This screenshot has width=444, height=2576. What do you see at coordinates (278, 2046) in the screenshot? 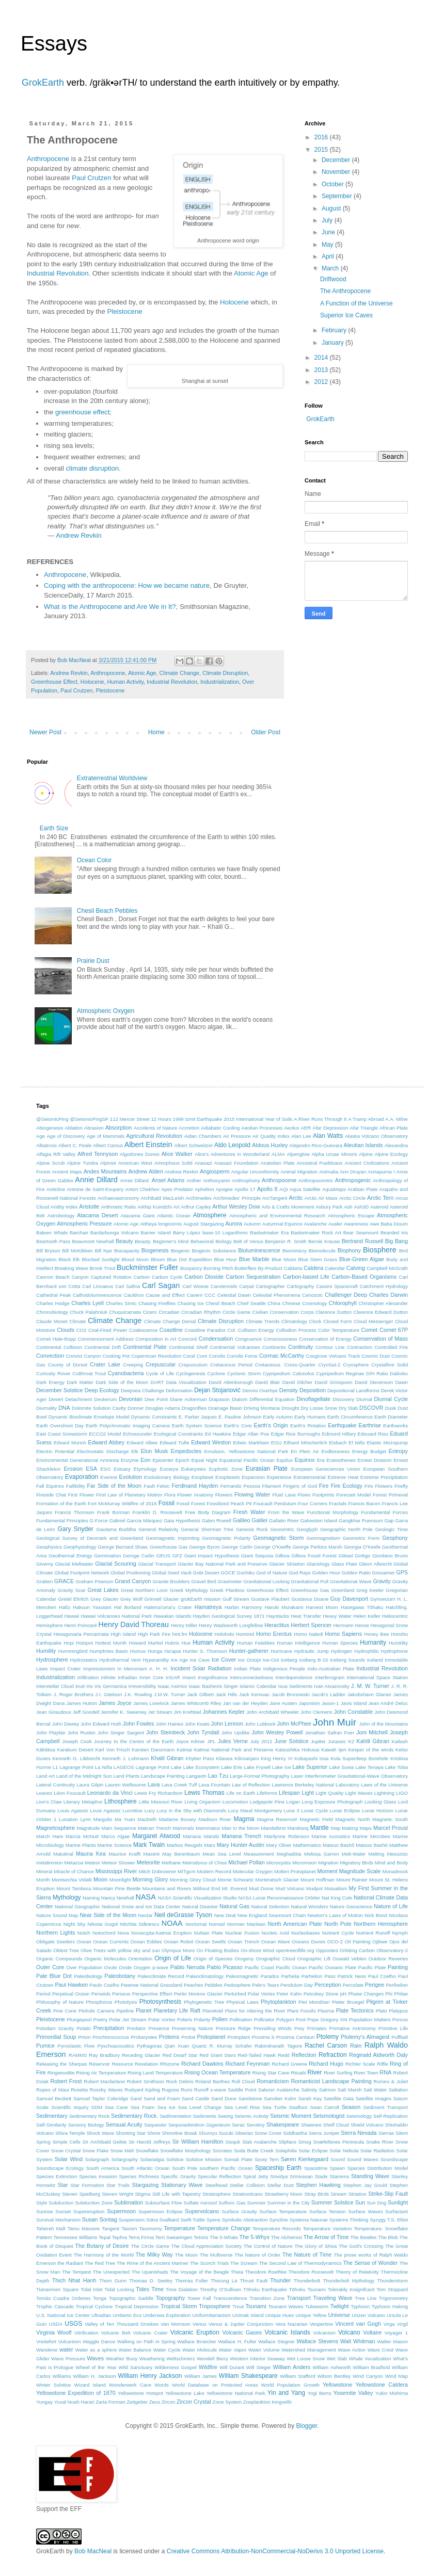
I see `Rabindranath Tagore` at bounding box center [278, 2046].